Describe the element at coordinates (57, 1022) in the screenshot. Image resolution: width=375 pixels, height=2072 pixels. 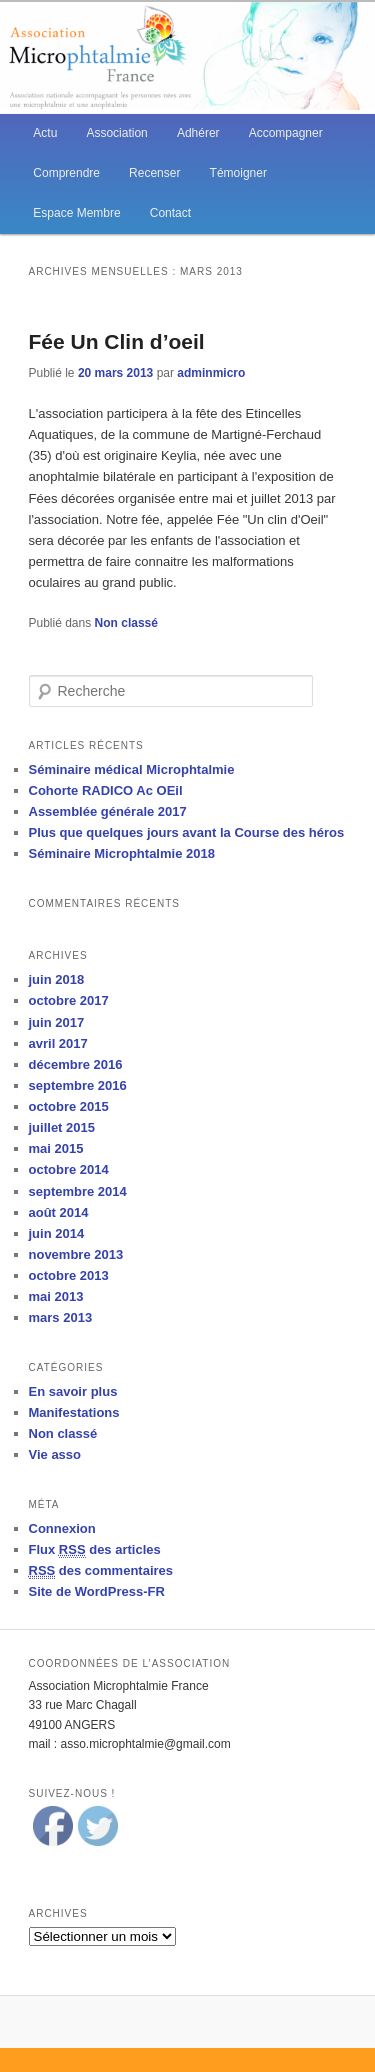
I see `juin 2017` at that location.